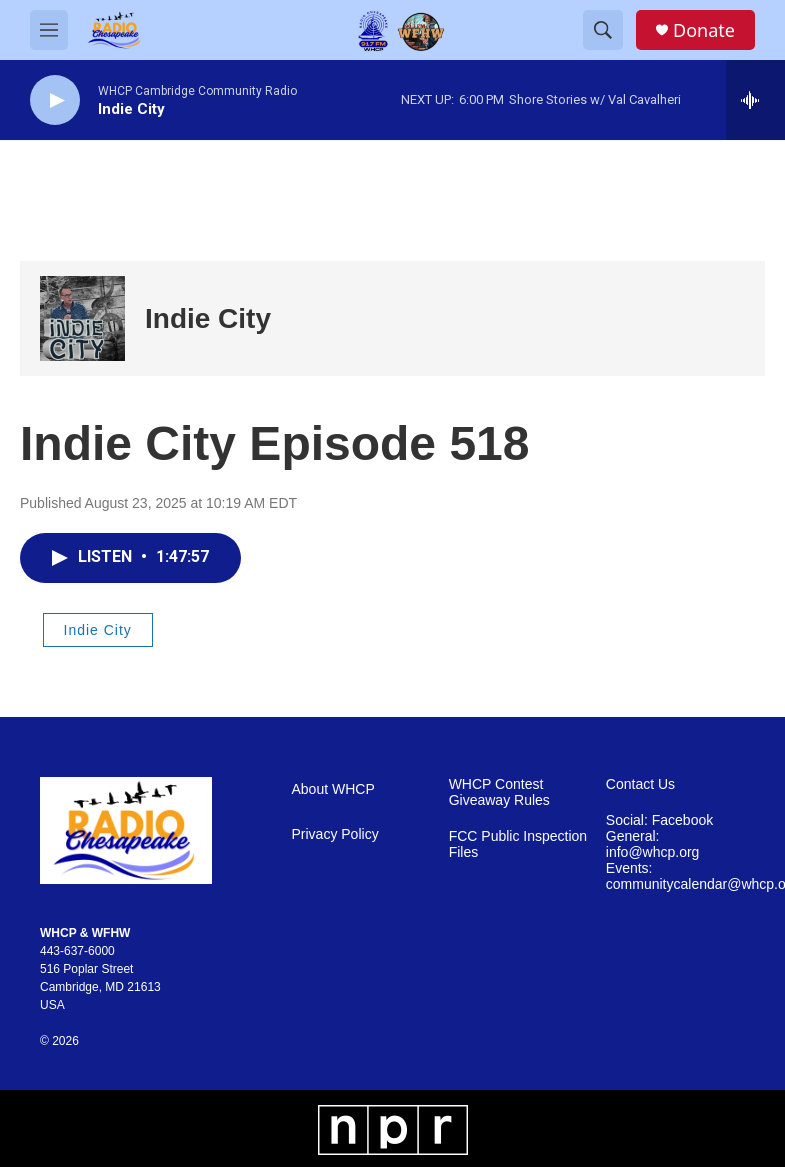 The height and width of the screenshot is (1167, 785). Describe the element at coordinates (755, 100) in the screenshot. I see `[all streams]` at that location.